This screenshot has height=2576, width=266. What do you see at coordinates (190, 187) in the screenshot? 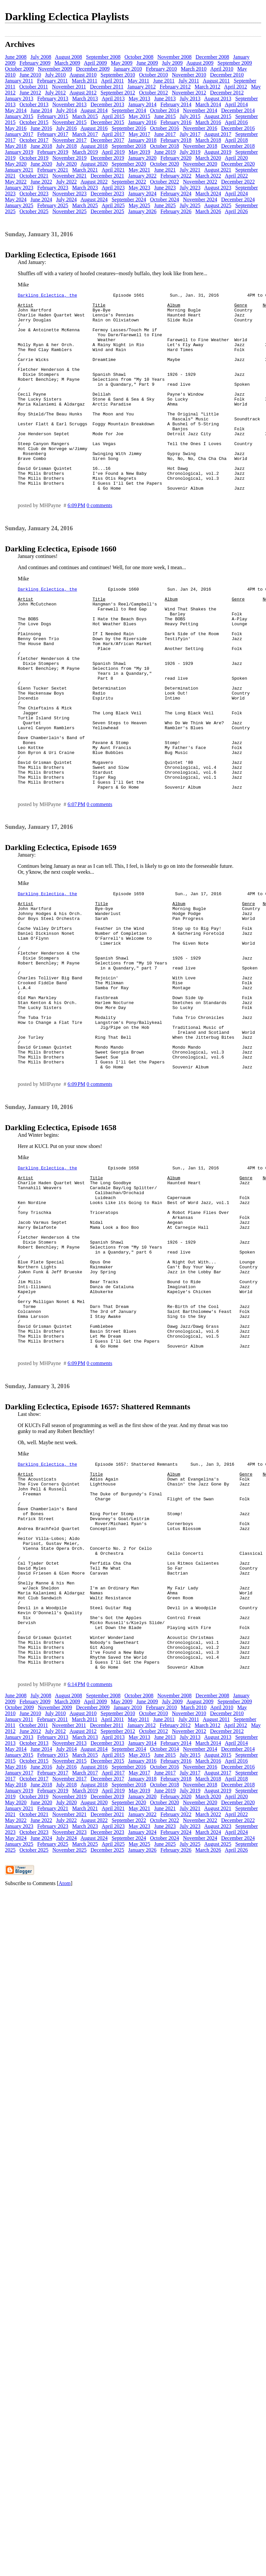
I see `July 2023` at bounding box center [190, 187].